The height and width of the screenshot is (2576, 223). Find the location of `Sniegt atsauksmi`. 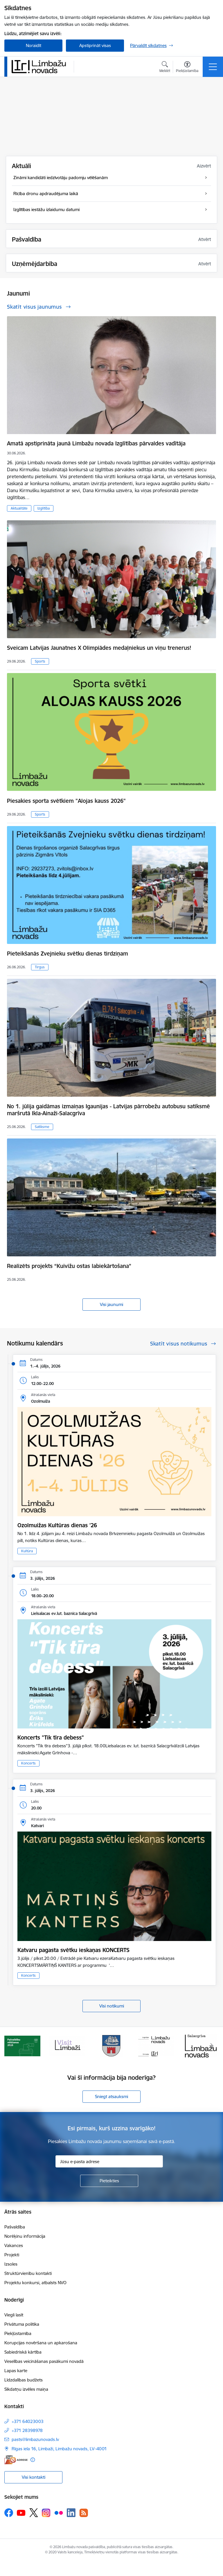

Sniegt atsauksmi is located at coordinates (111, 2096).